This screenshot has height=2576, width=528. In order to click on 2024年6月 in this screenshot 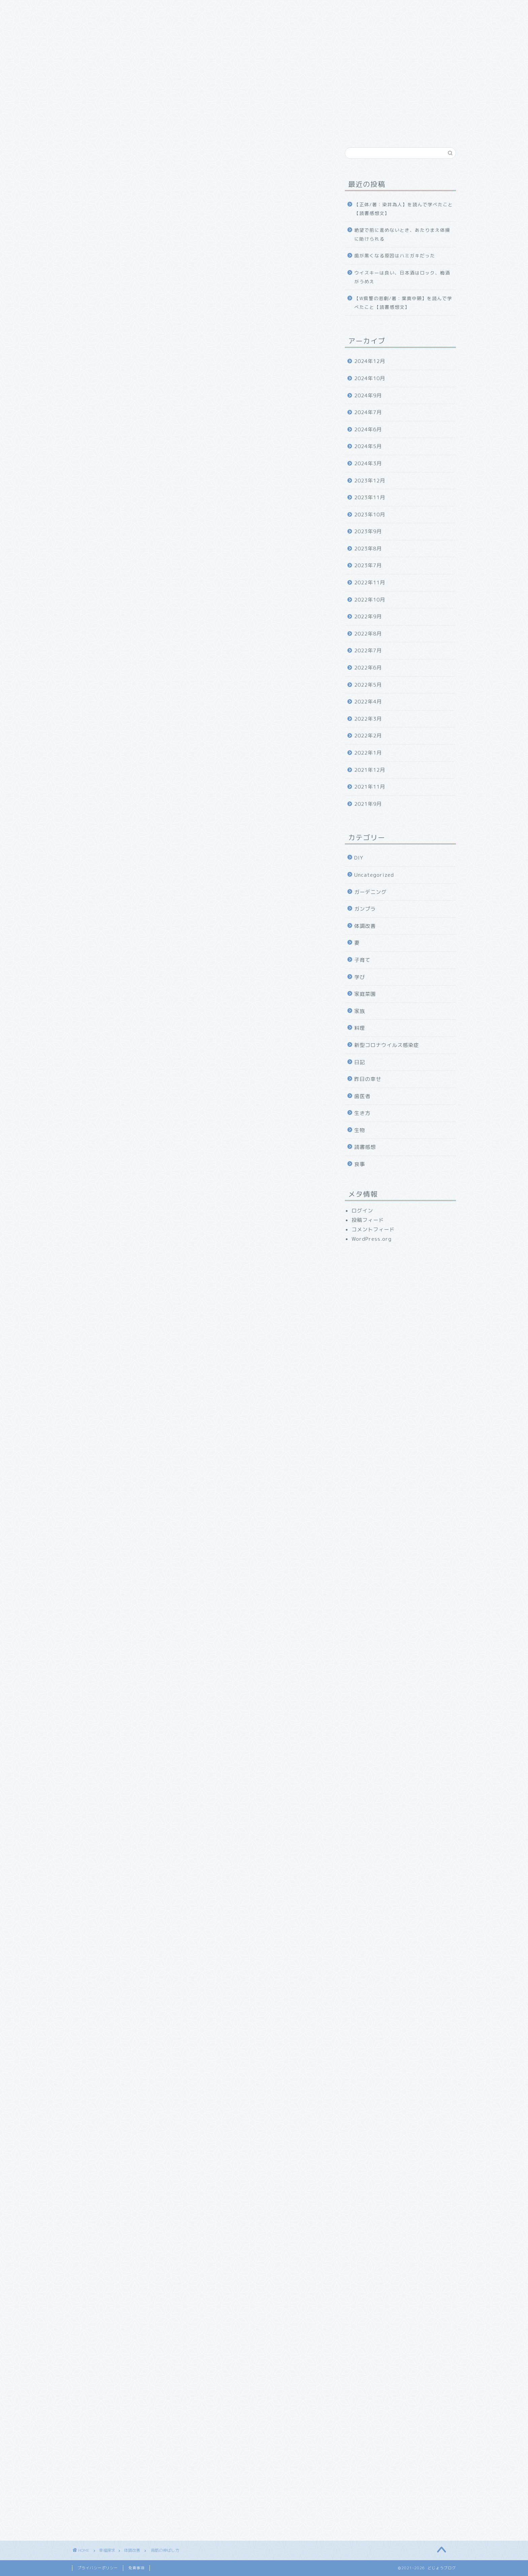, I will do `click(368, 429)`.